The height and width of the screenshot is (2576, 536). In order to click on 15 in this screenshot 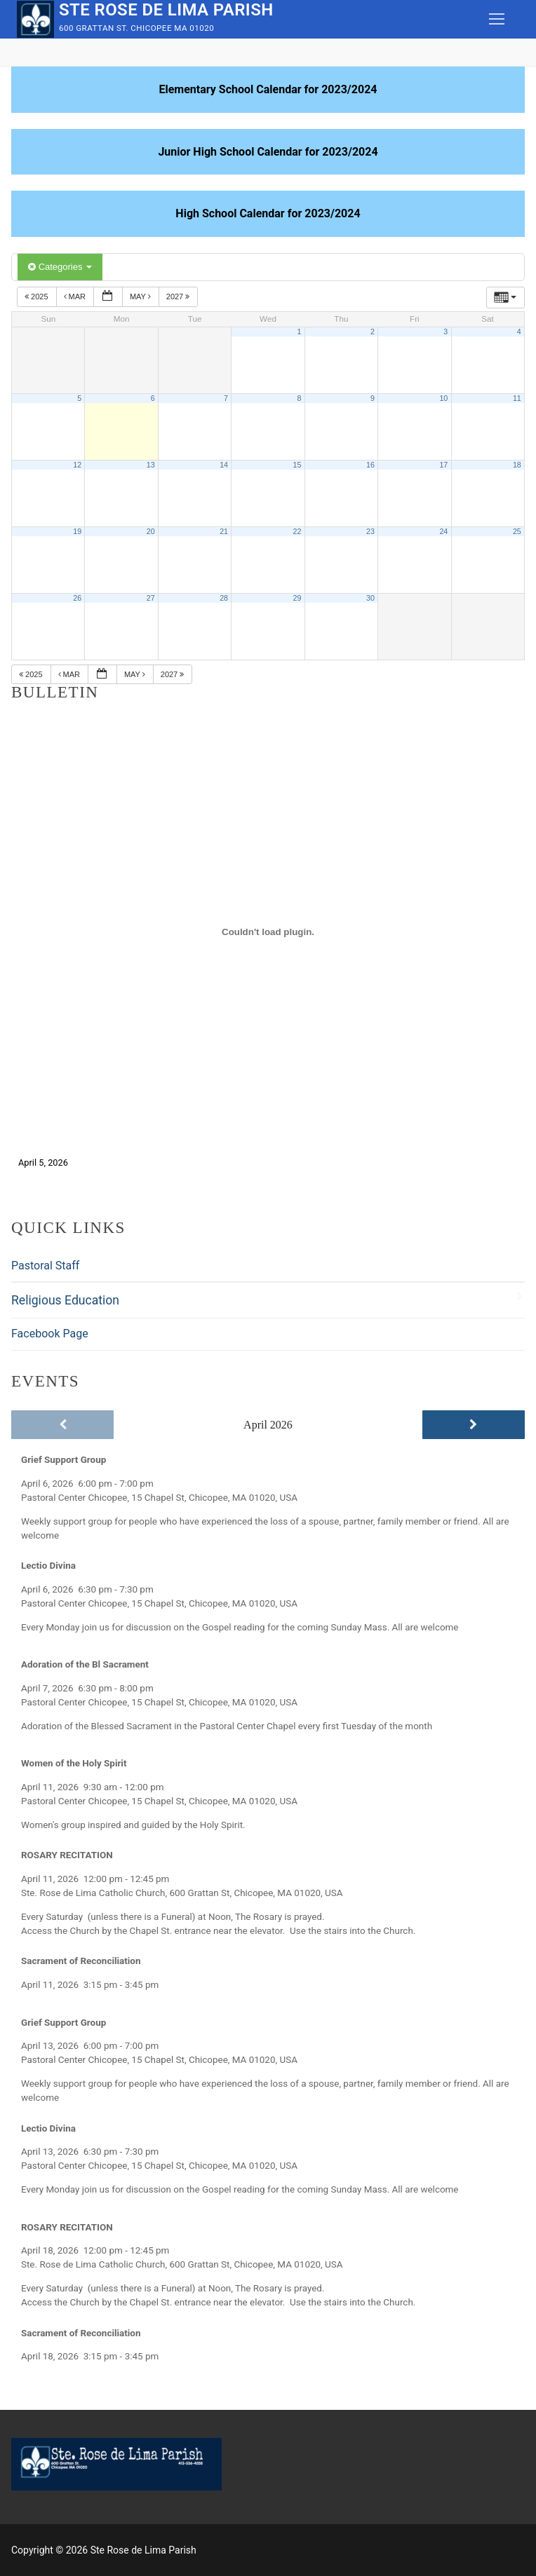, I will do `click(297, 465)`.